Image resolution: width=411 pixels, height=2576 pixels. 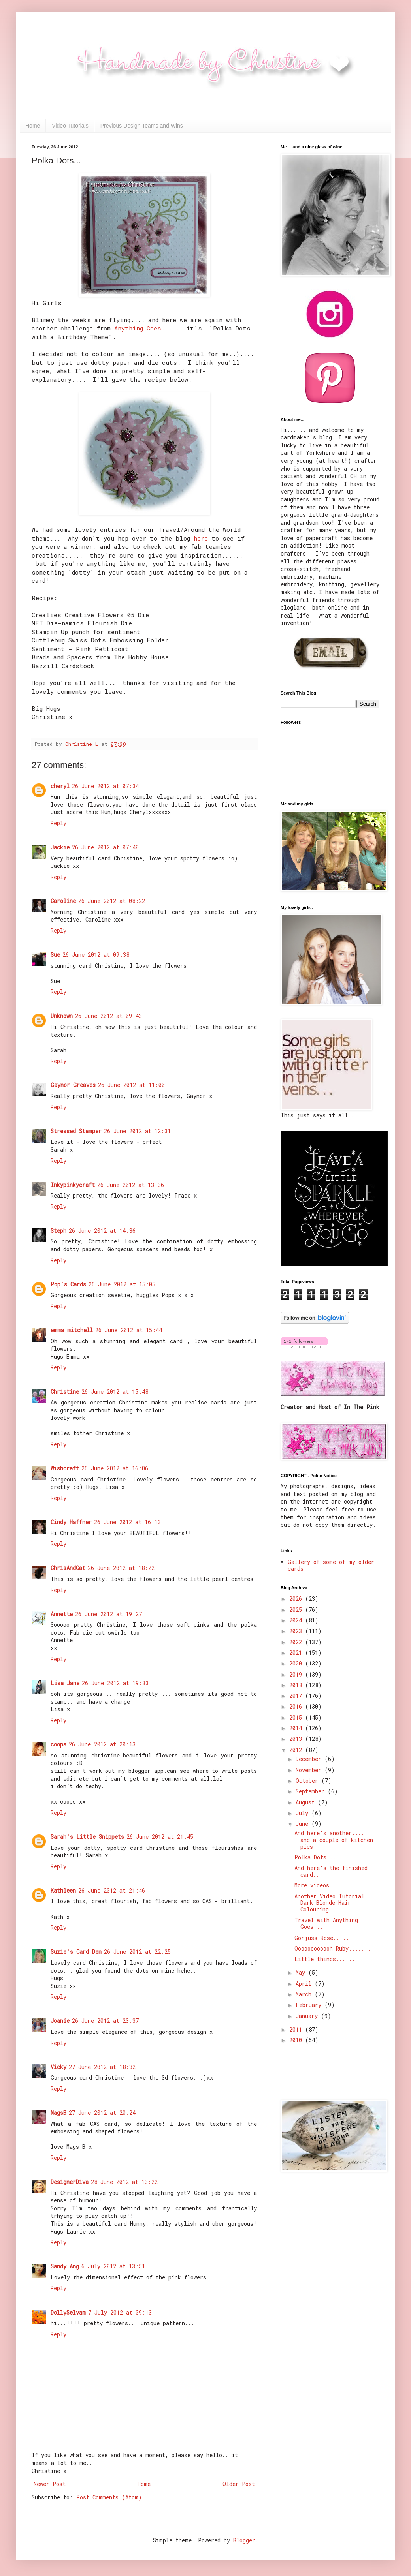 I want to click on July, so click(x=303, y=1813).